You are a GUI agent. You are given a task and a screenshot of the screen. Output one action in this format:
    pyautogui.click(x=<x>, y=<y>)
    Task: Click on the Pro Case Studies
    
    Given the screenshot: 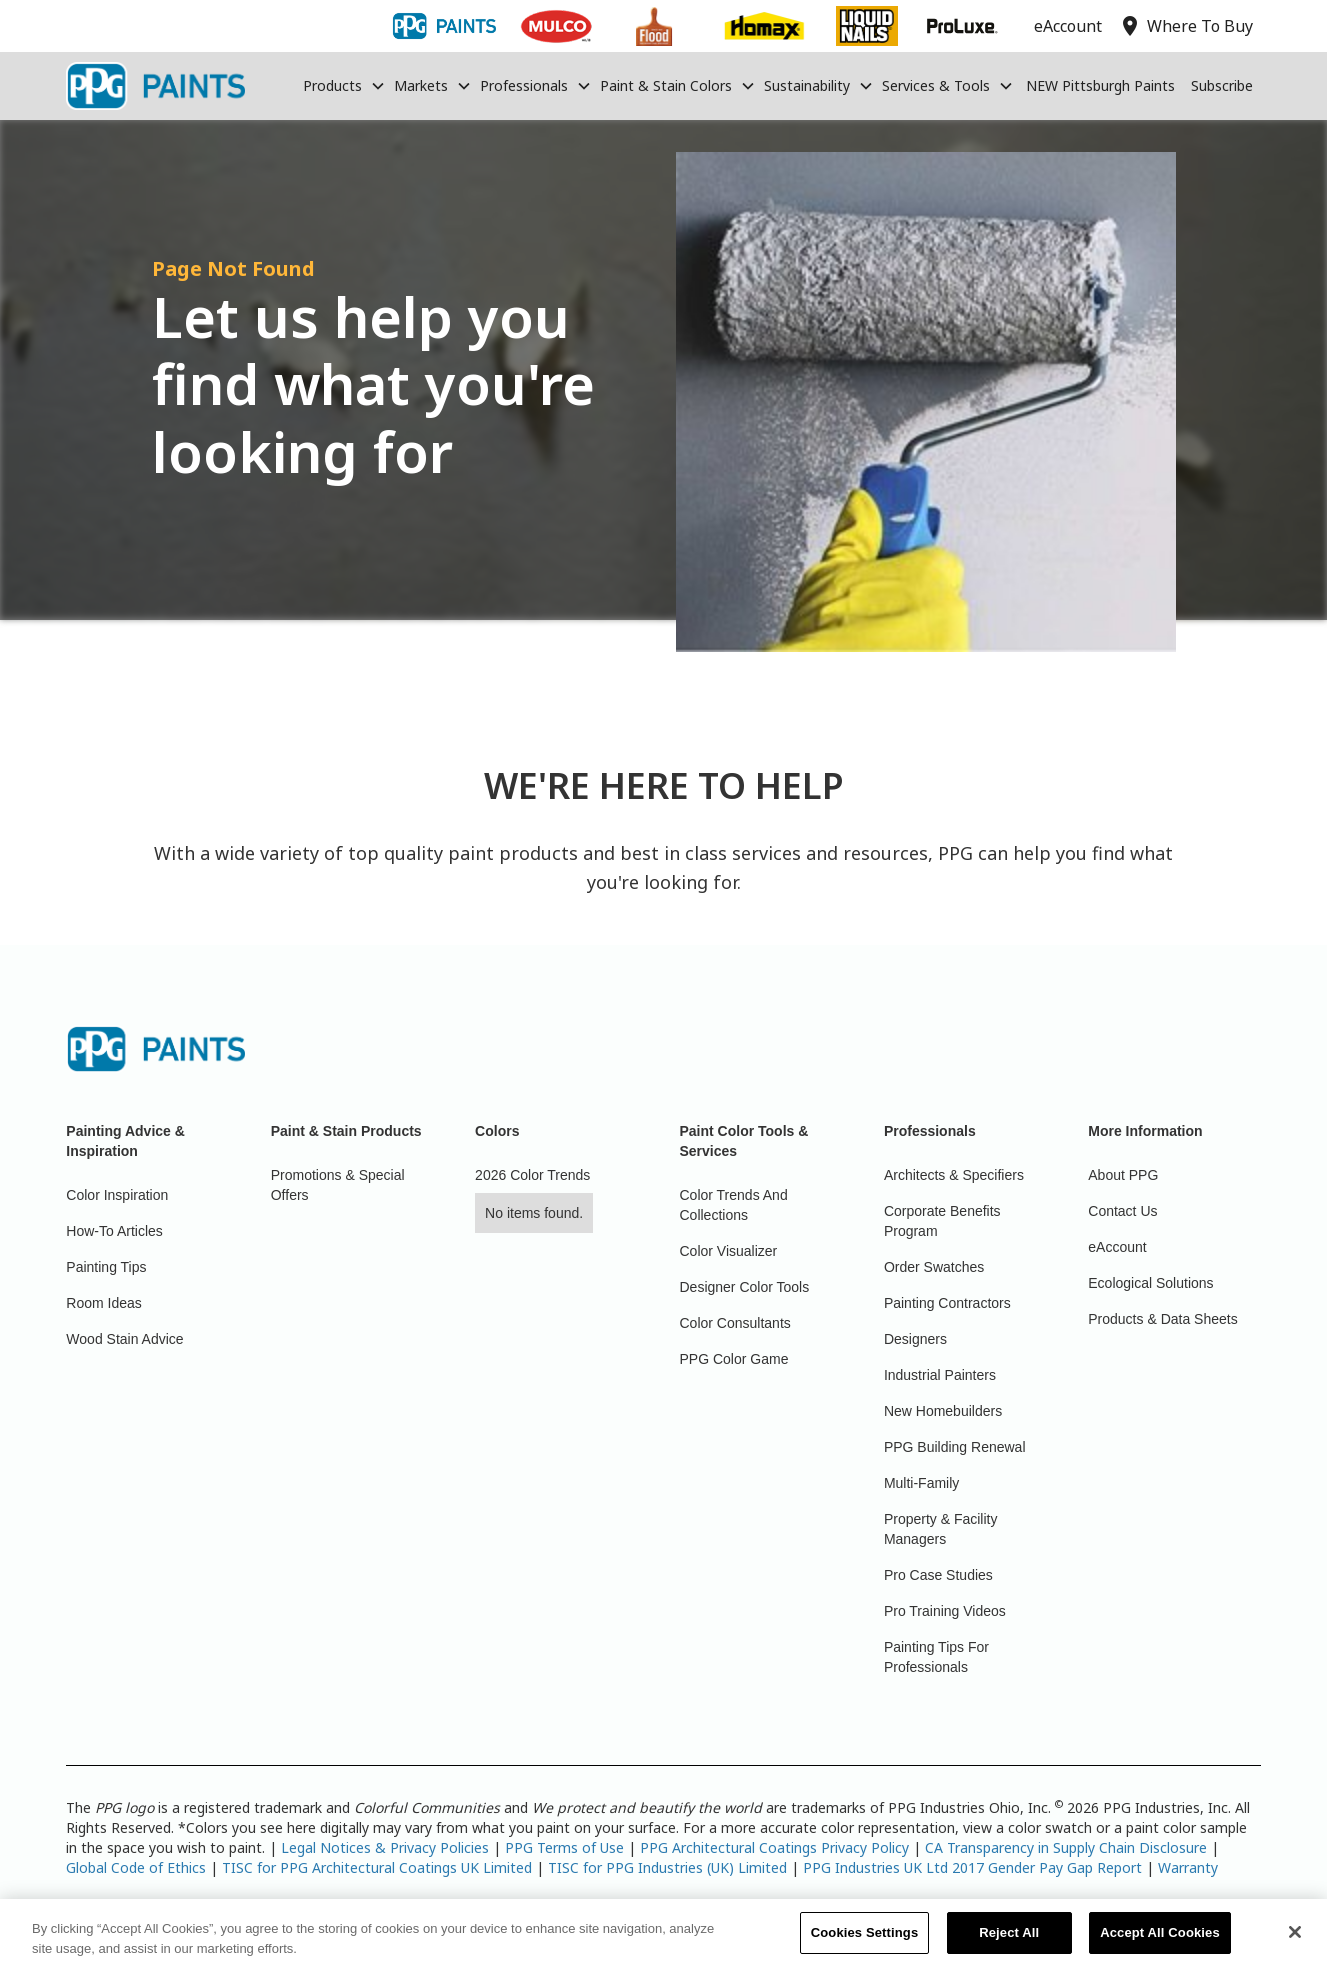 What is the action you would take?
    pyautogui.click(x=938, y=1575)
    